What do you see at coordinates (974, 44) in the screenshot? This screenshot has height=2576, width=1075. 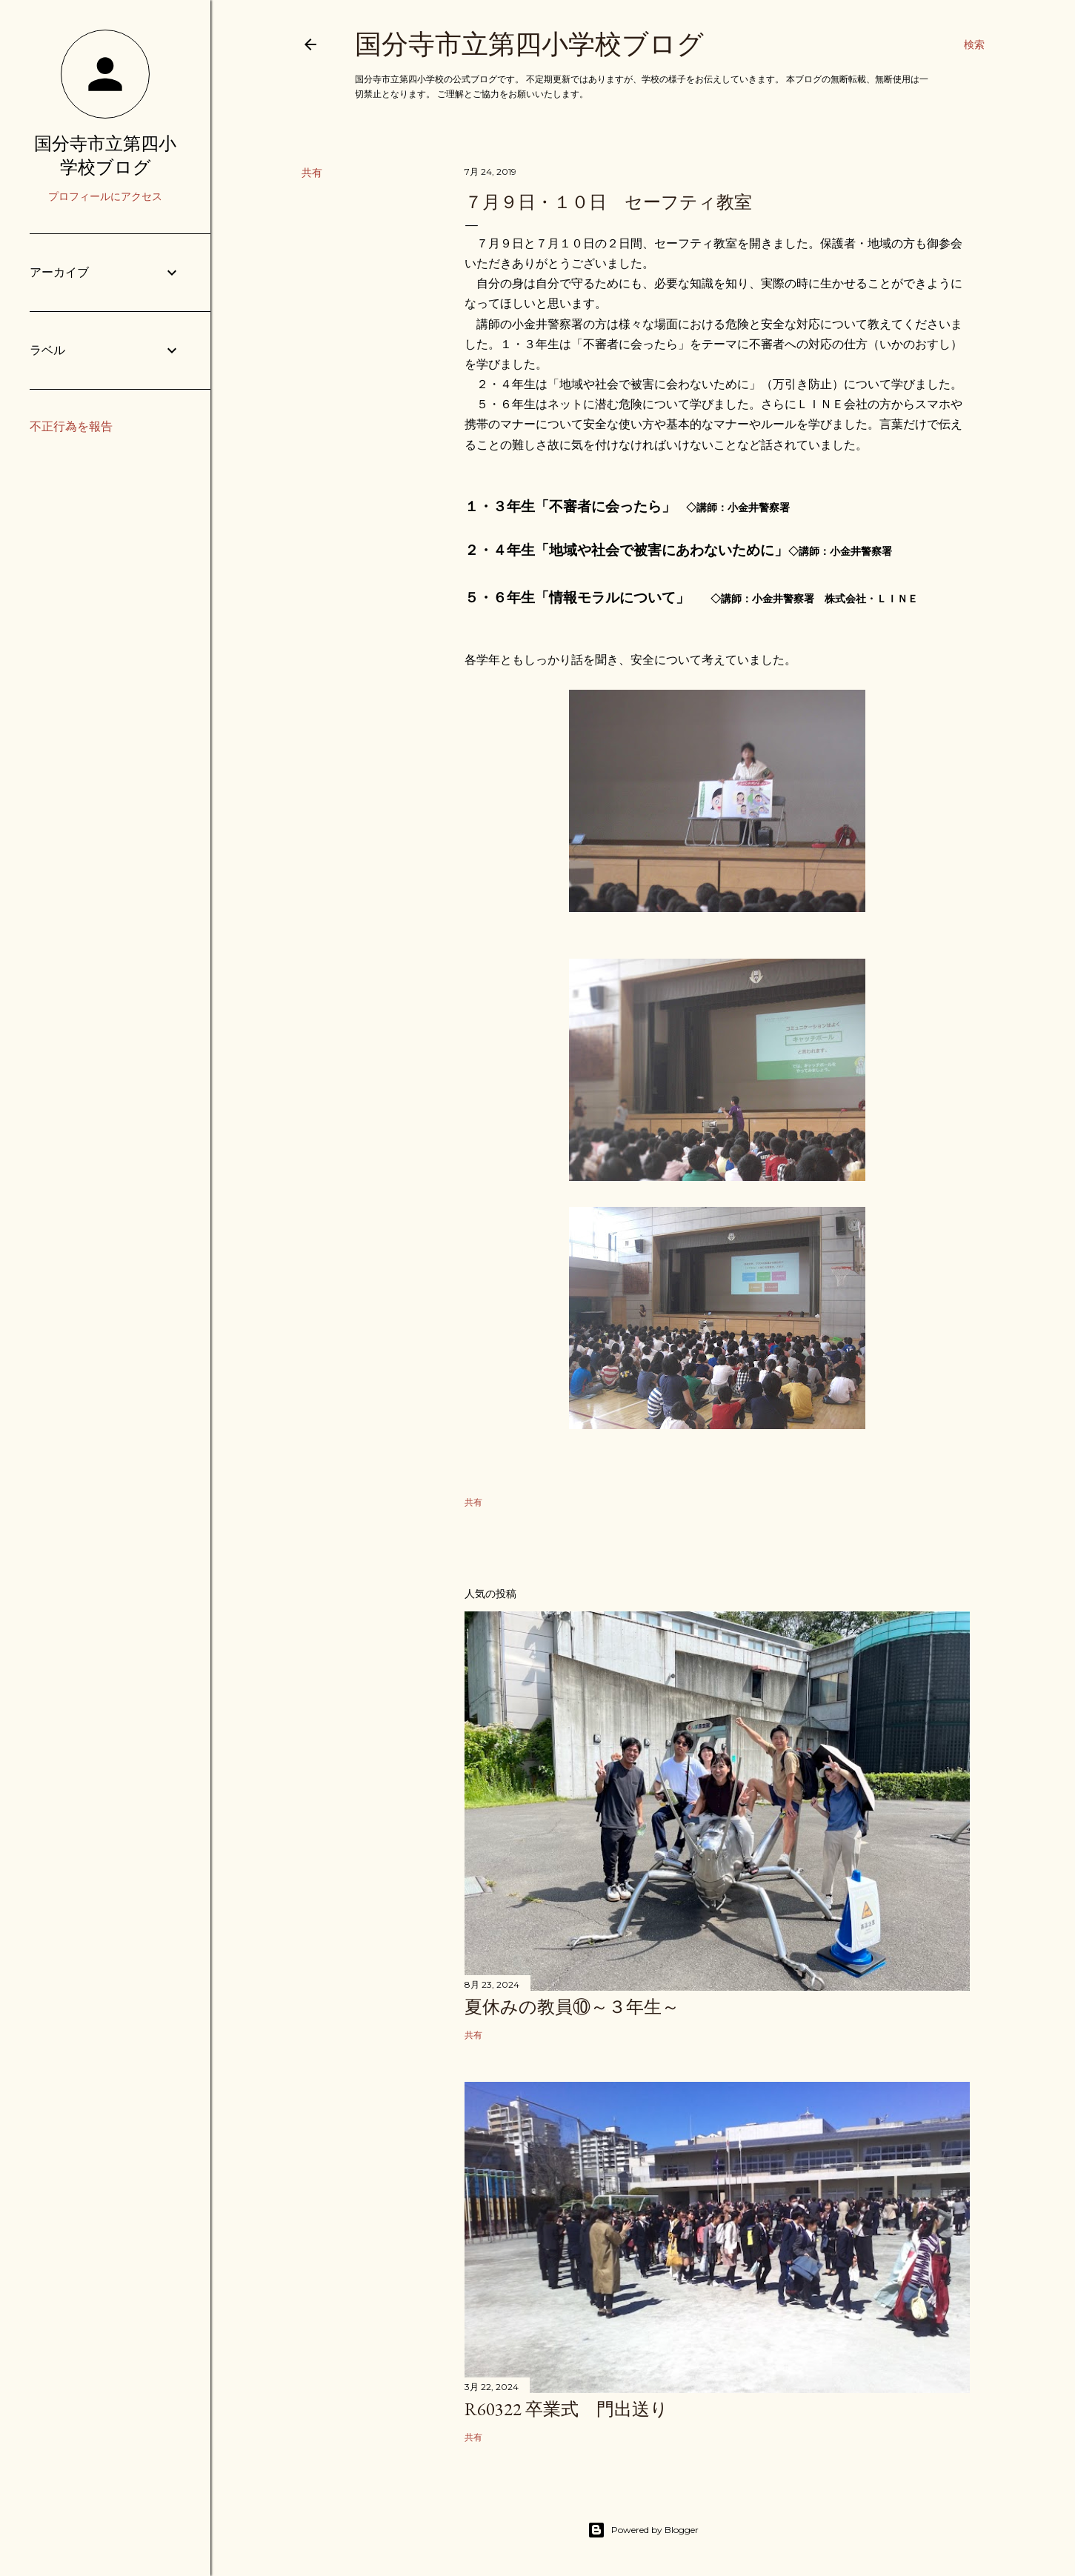 I see `[検索]` at bounding box center [974, 44].